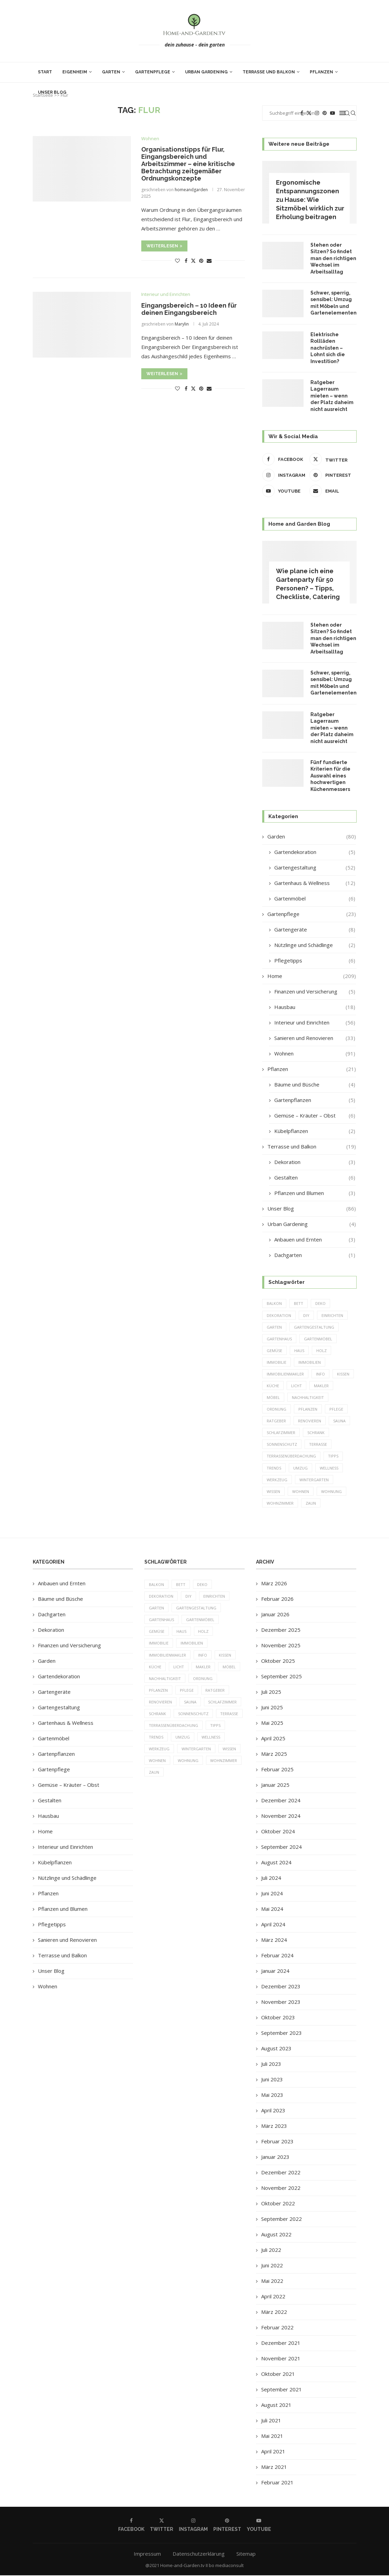  I want to click on einrichten [einrichten (8 Einträge)], so click(332, 1315).